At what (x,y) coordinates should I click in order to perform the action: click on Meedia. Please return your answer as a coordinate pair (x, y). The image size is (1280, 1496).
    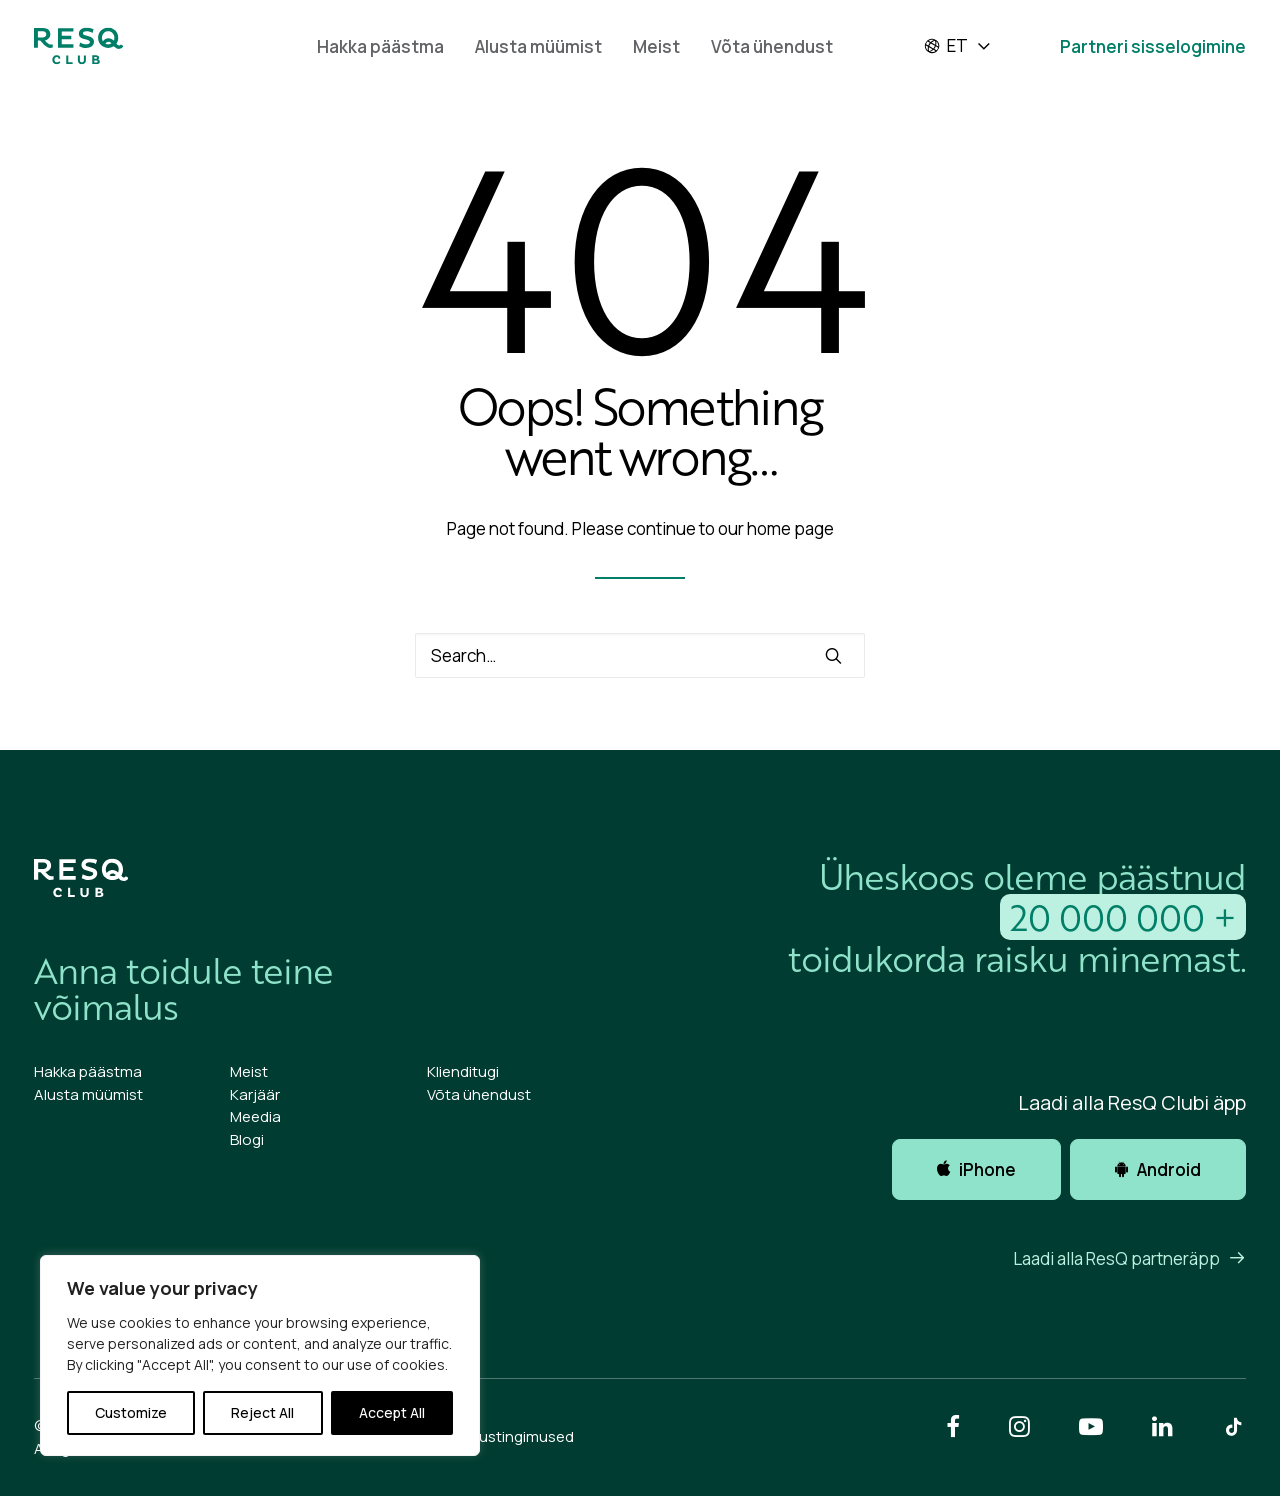
    Looking at the image, I should click on (255, 1116).